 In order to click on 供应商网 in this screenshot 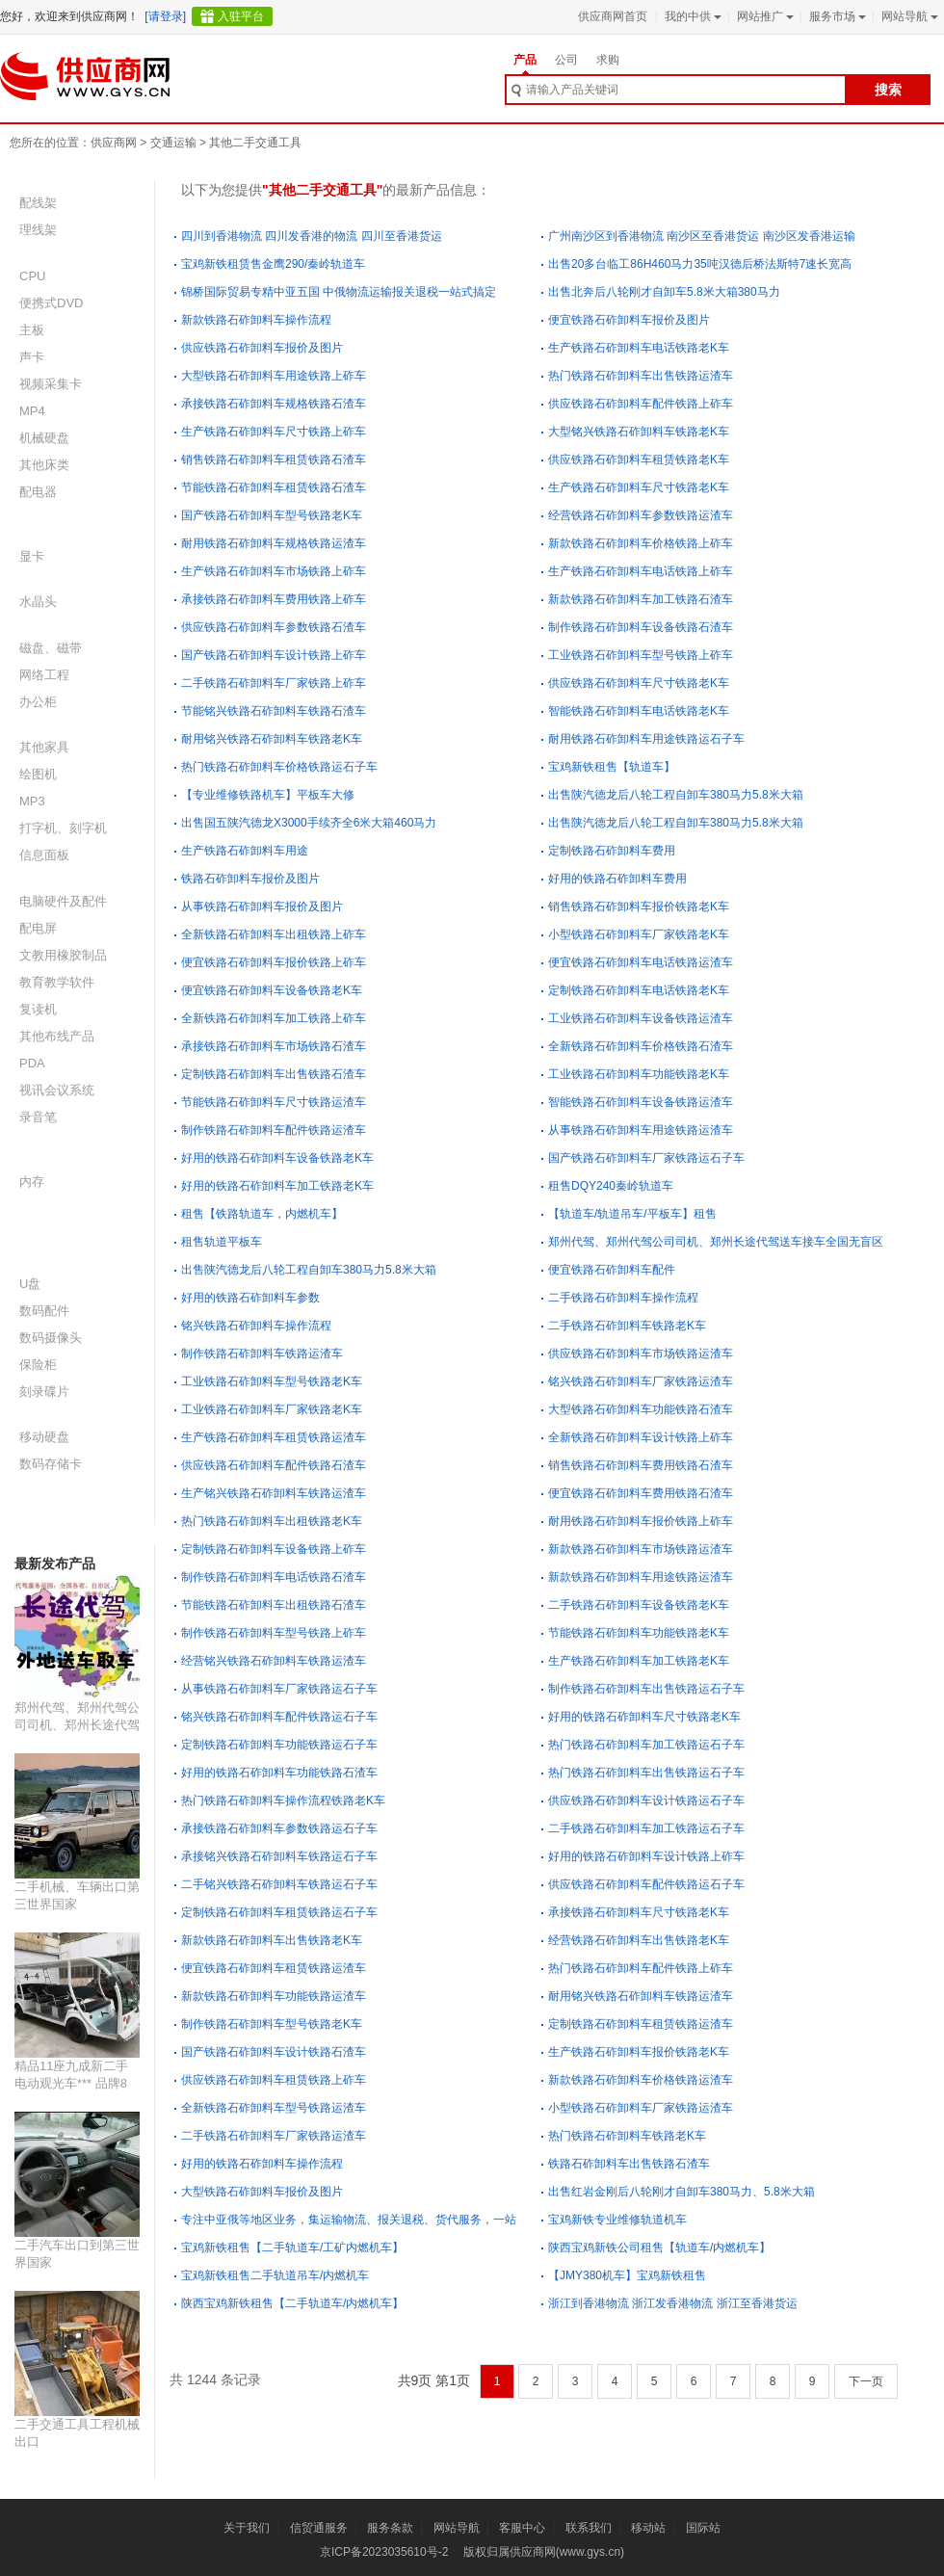, I will do `click(114, 142)`.